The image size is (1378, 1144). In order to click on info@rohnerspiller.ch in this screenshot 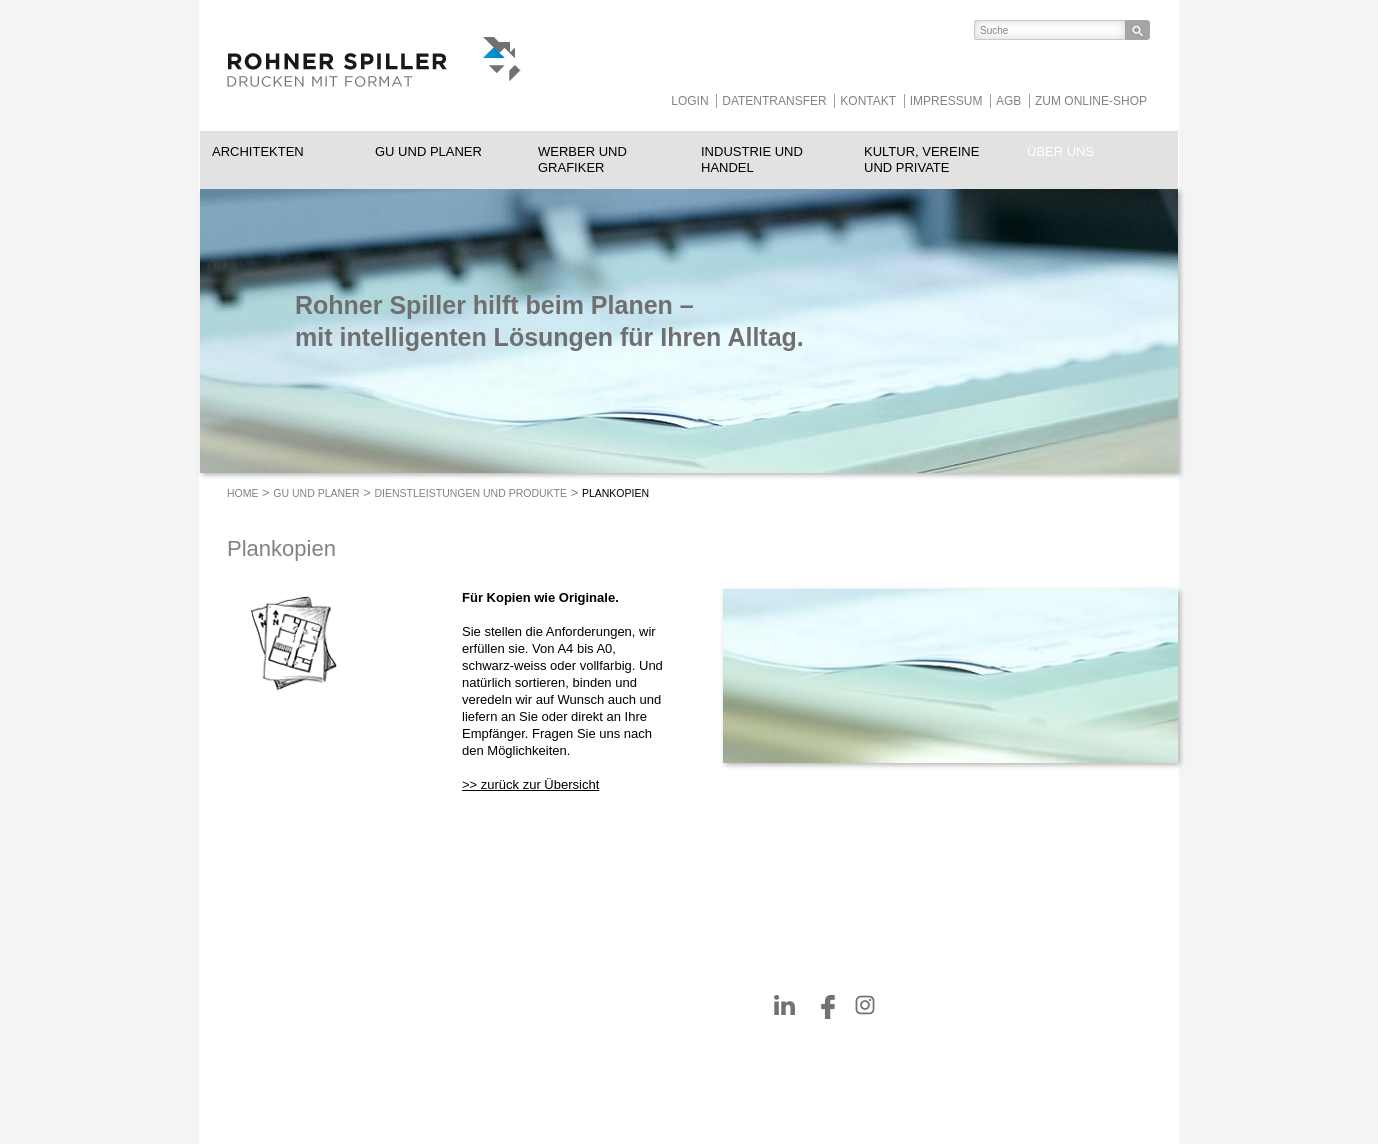, I will do `click(464, 1056)`.